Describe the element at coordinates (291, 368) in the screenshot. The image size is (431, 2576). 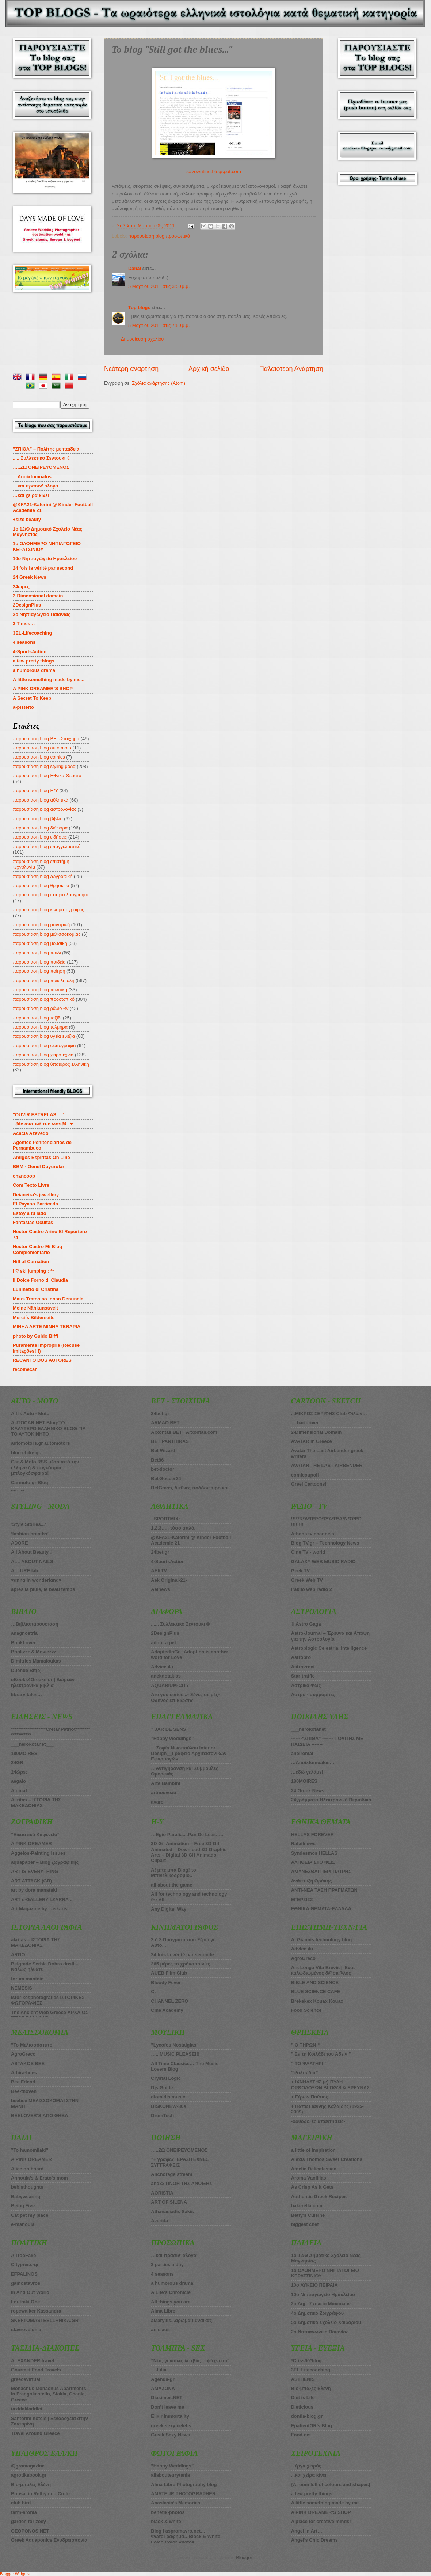
I see `Παλαιότερη Ανάρτηση` at that location.